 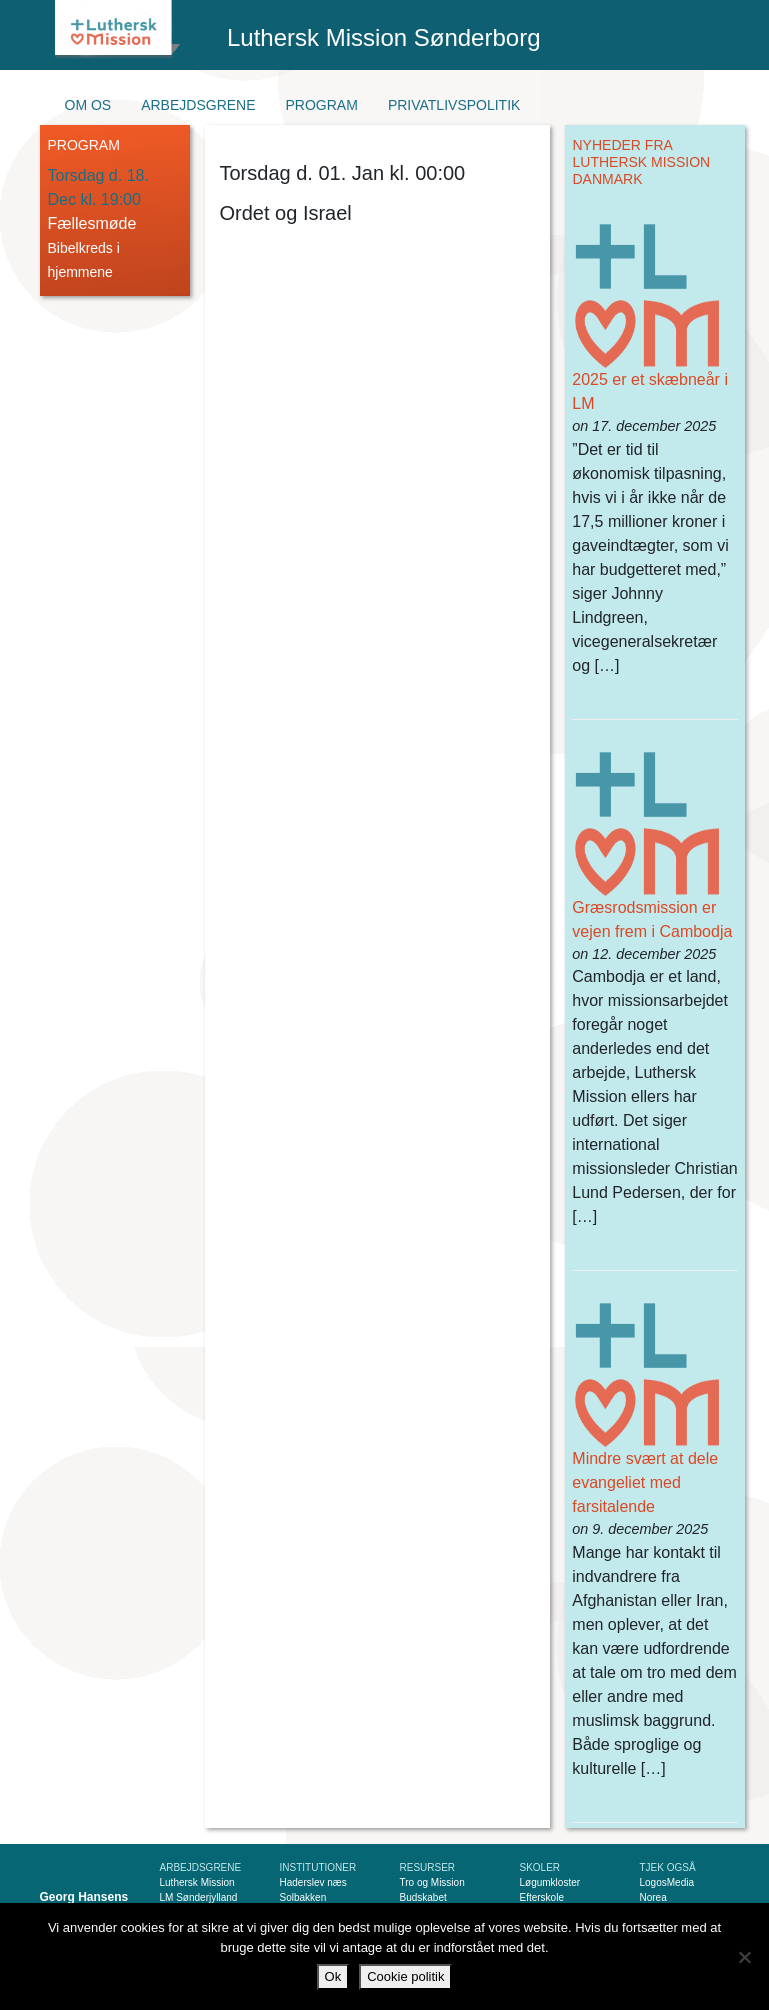 What do you see at coordinates (423, 1897) in the screenshot?
I see `Budskabet` at bounding box center [423, 1897].